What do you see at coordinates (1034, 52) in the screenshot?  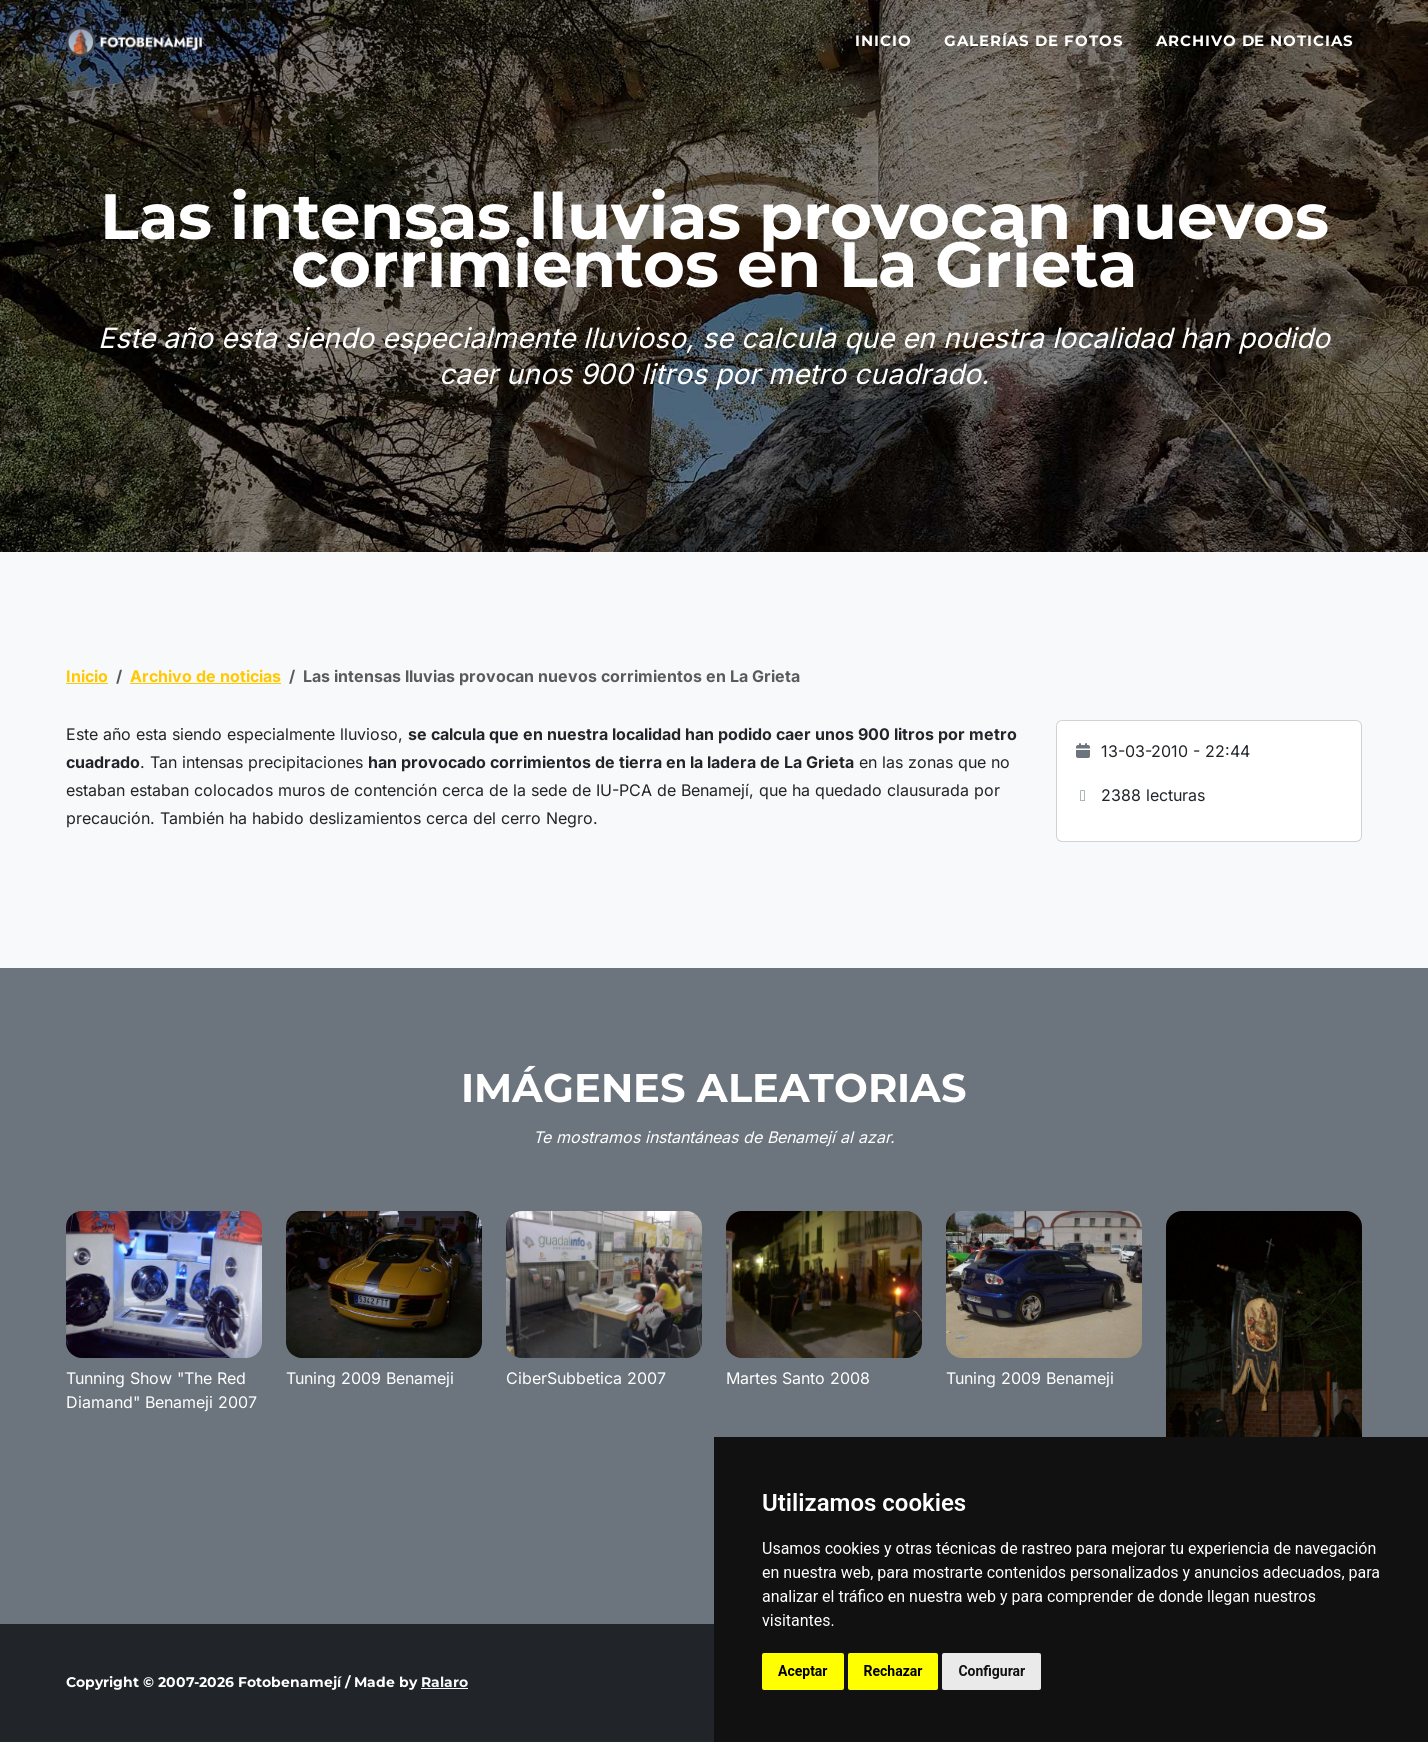 I see `Galerías de fotos` at bounding box center [1034, 52].